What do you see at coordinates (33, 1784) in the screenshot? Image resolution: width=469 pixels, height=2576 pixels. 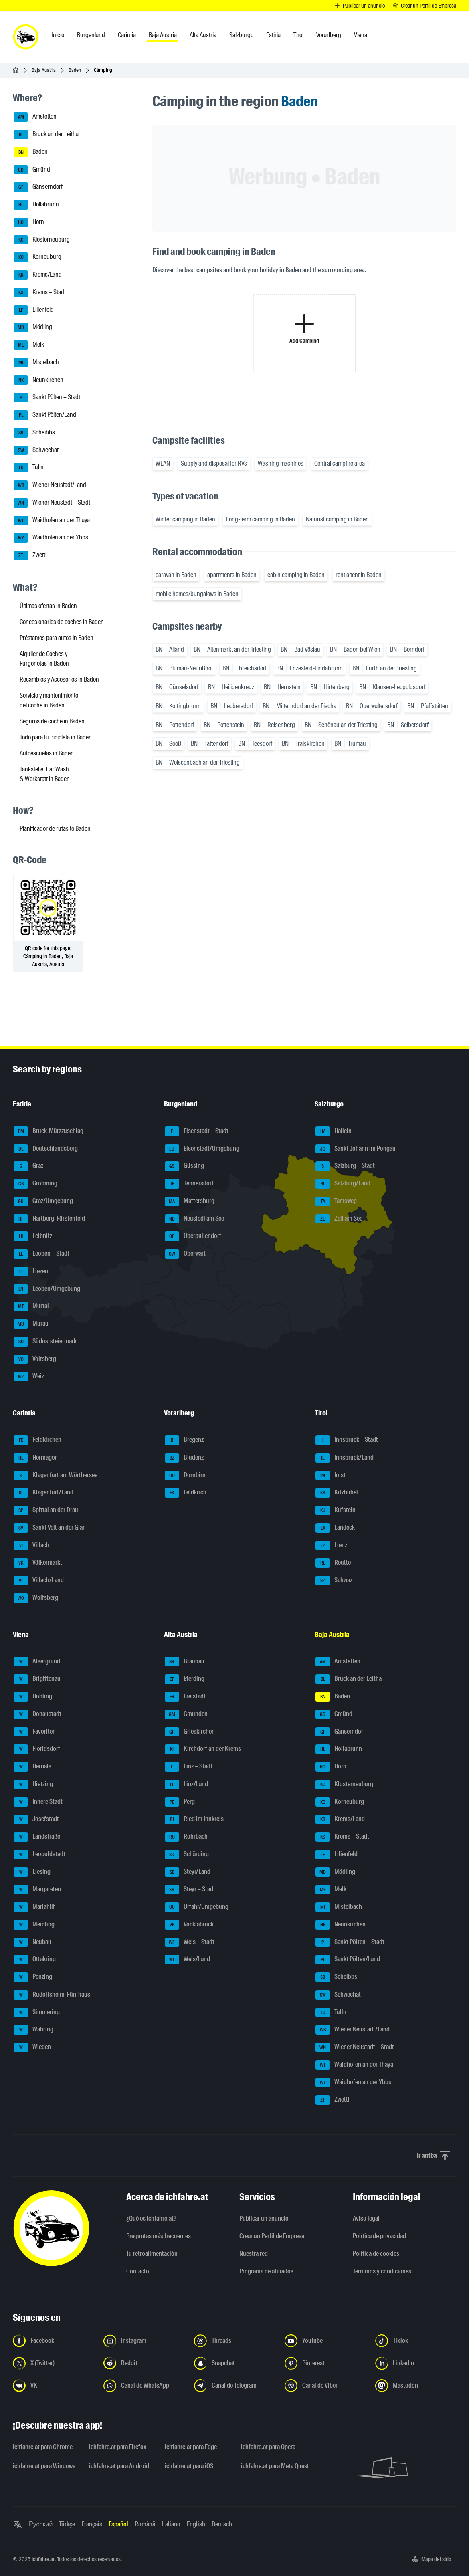 I see `Hietzing` at bounding box center [33, 1784].